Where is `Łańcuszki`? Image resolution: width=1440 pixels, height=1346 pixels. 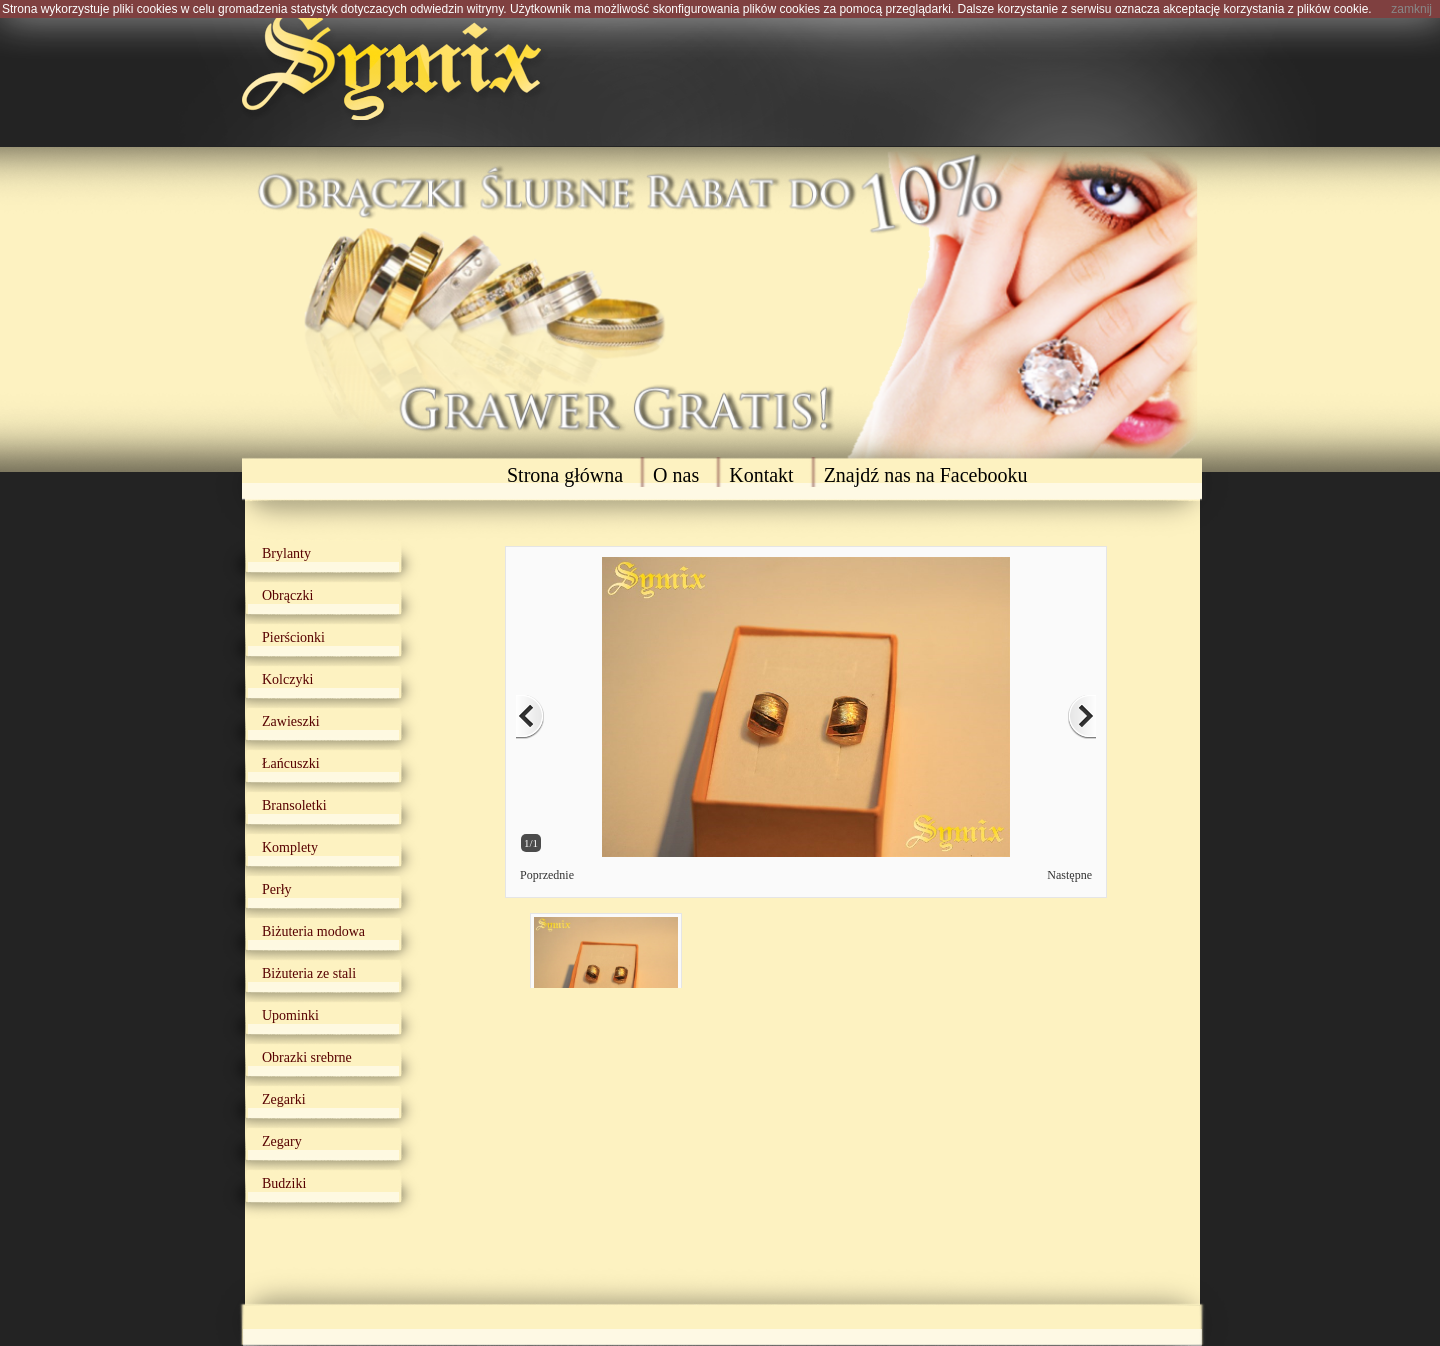 Łańcuszki is located at coordinates (291, 763).